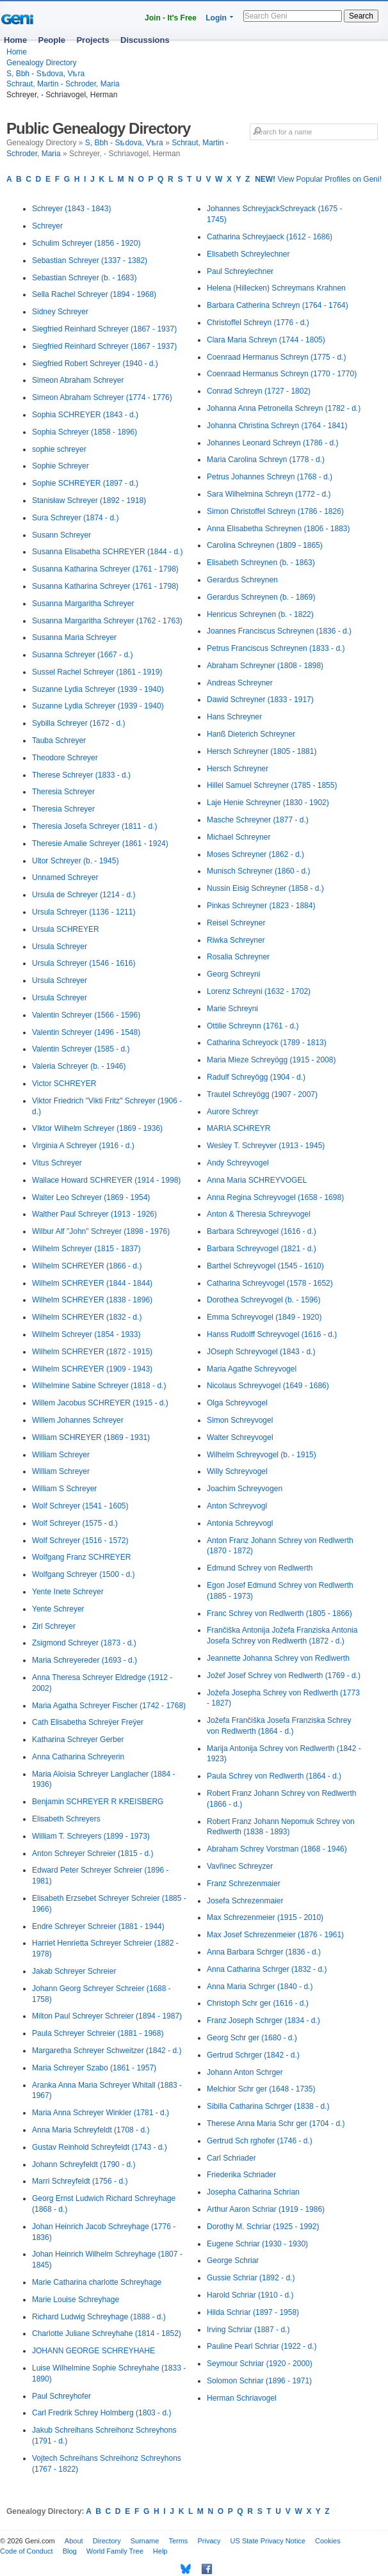  I want to click on sophie schreyer, so click(59, 449).